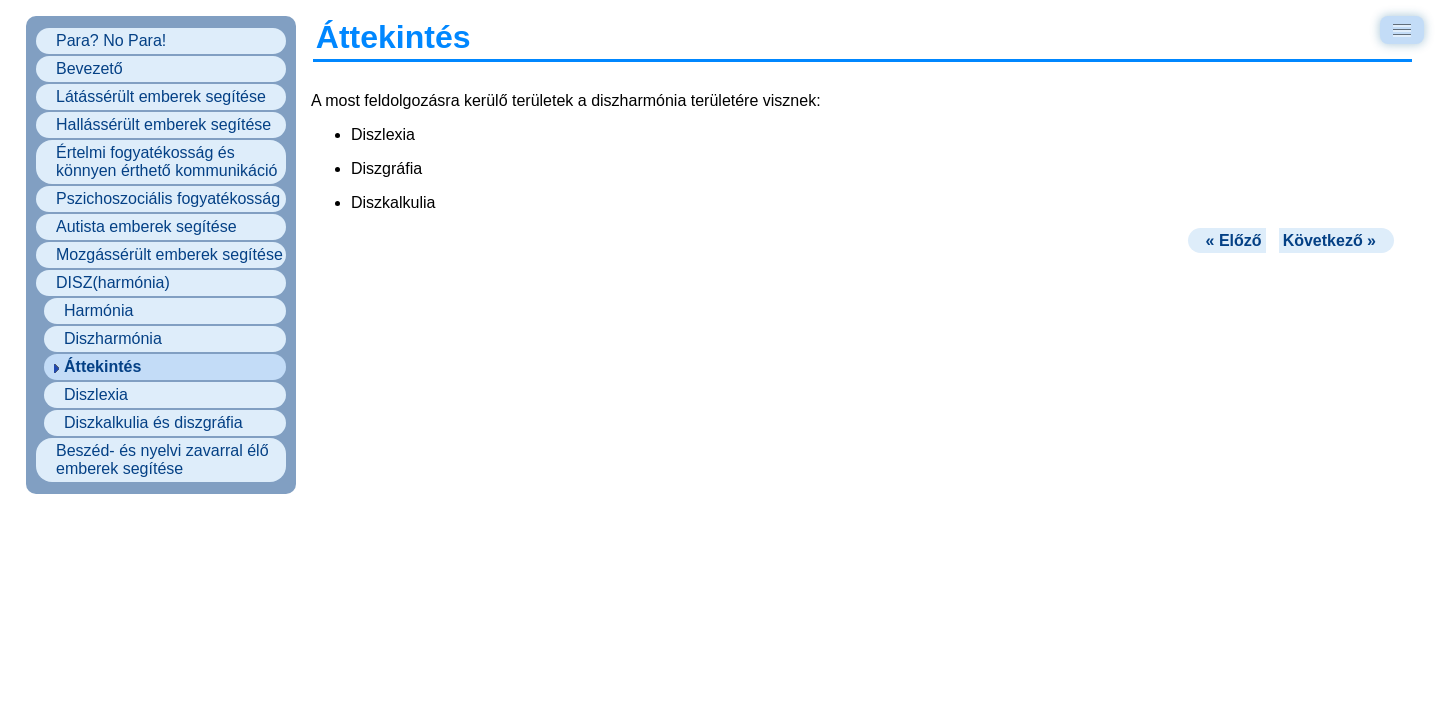  Describe the element at coordinates (153, 422) in the screenshot. I see `Diszkalkulia és diszgráfia` at that location.